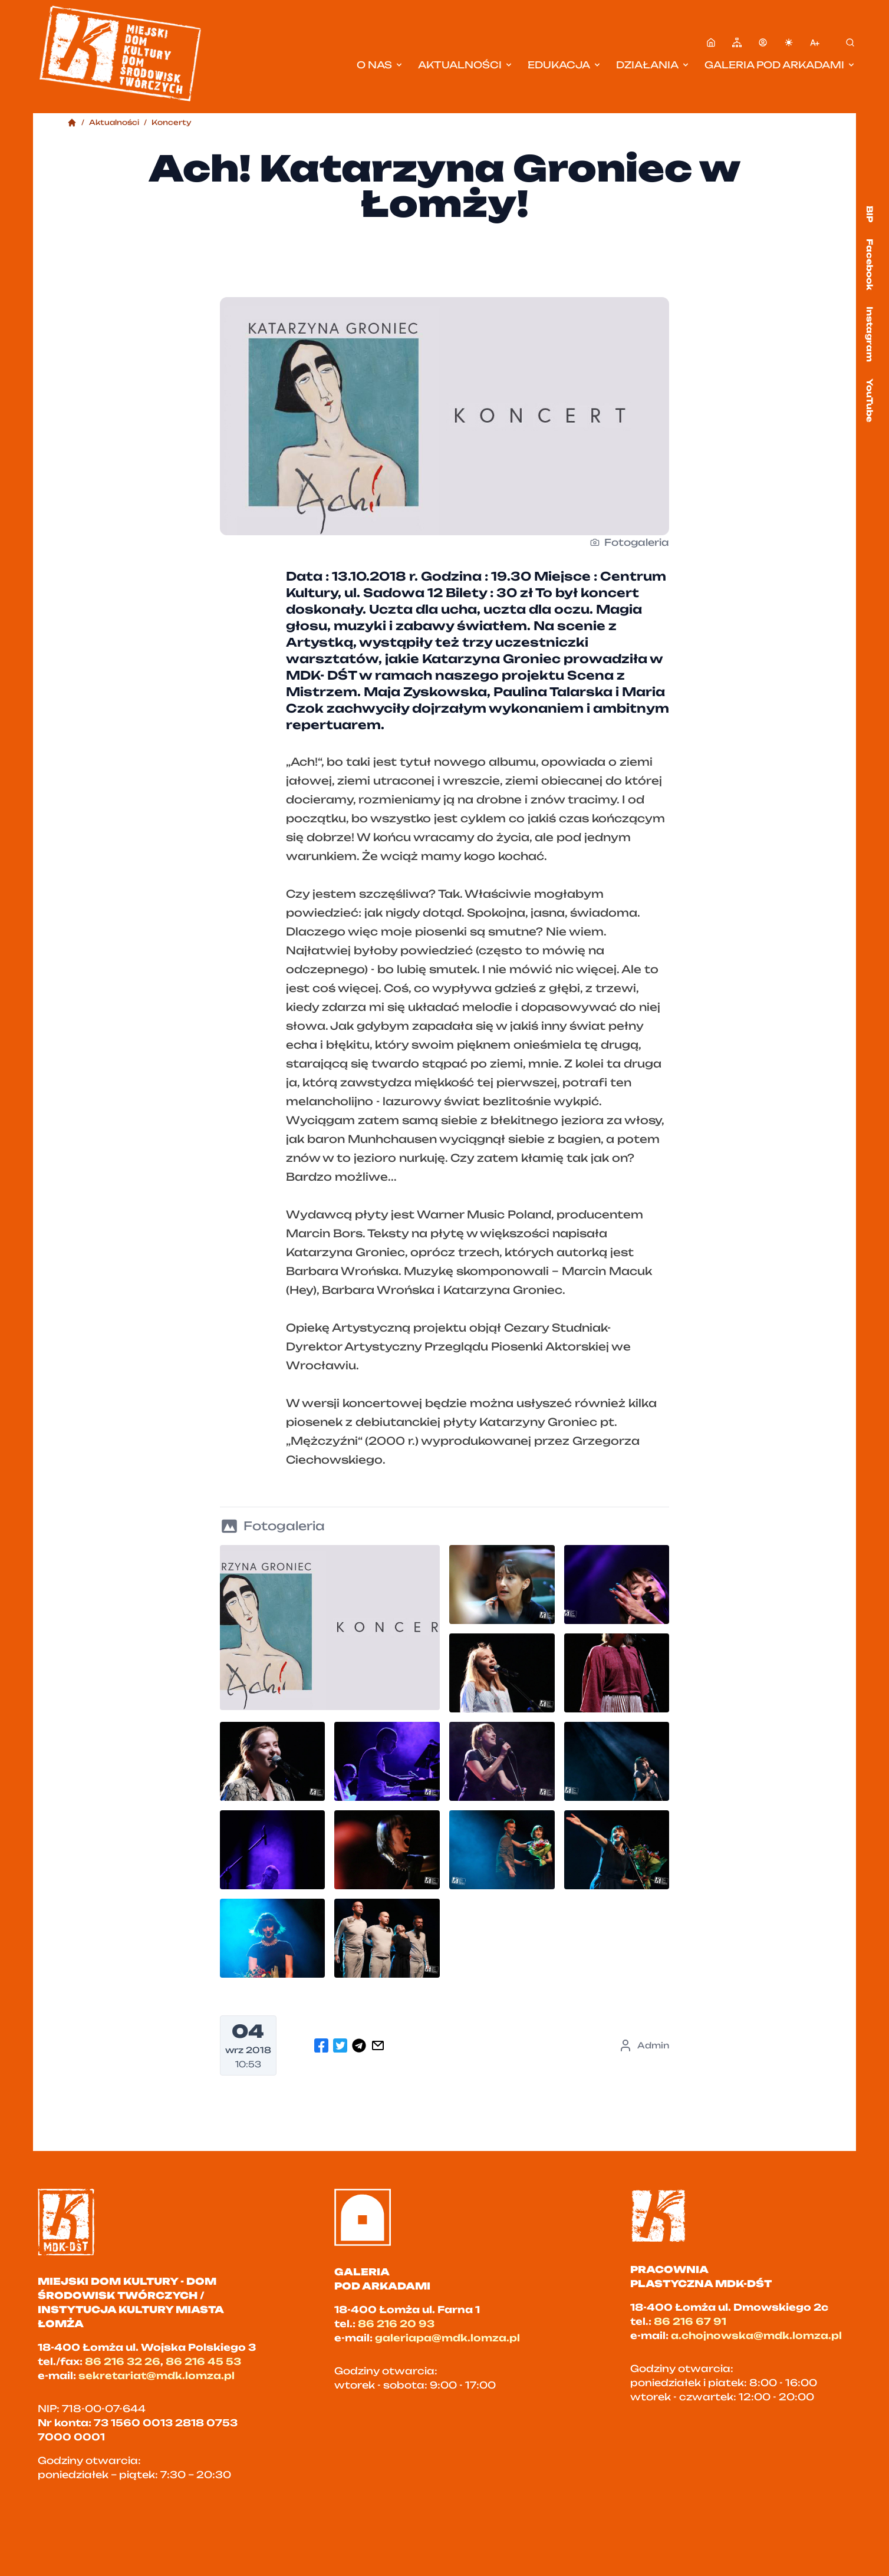 This screenshot has width=889, height=2576. I want to click on BIP, so click(870, 214).